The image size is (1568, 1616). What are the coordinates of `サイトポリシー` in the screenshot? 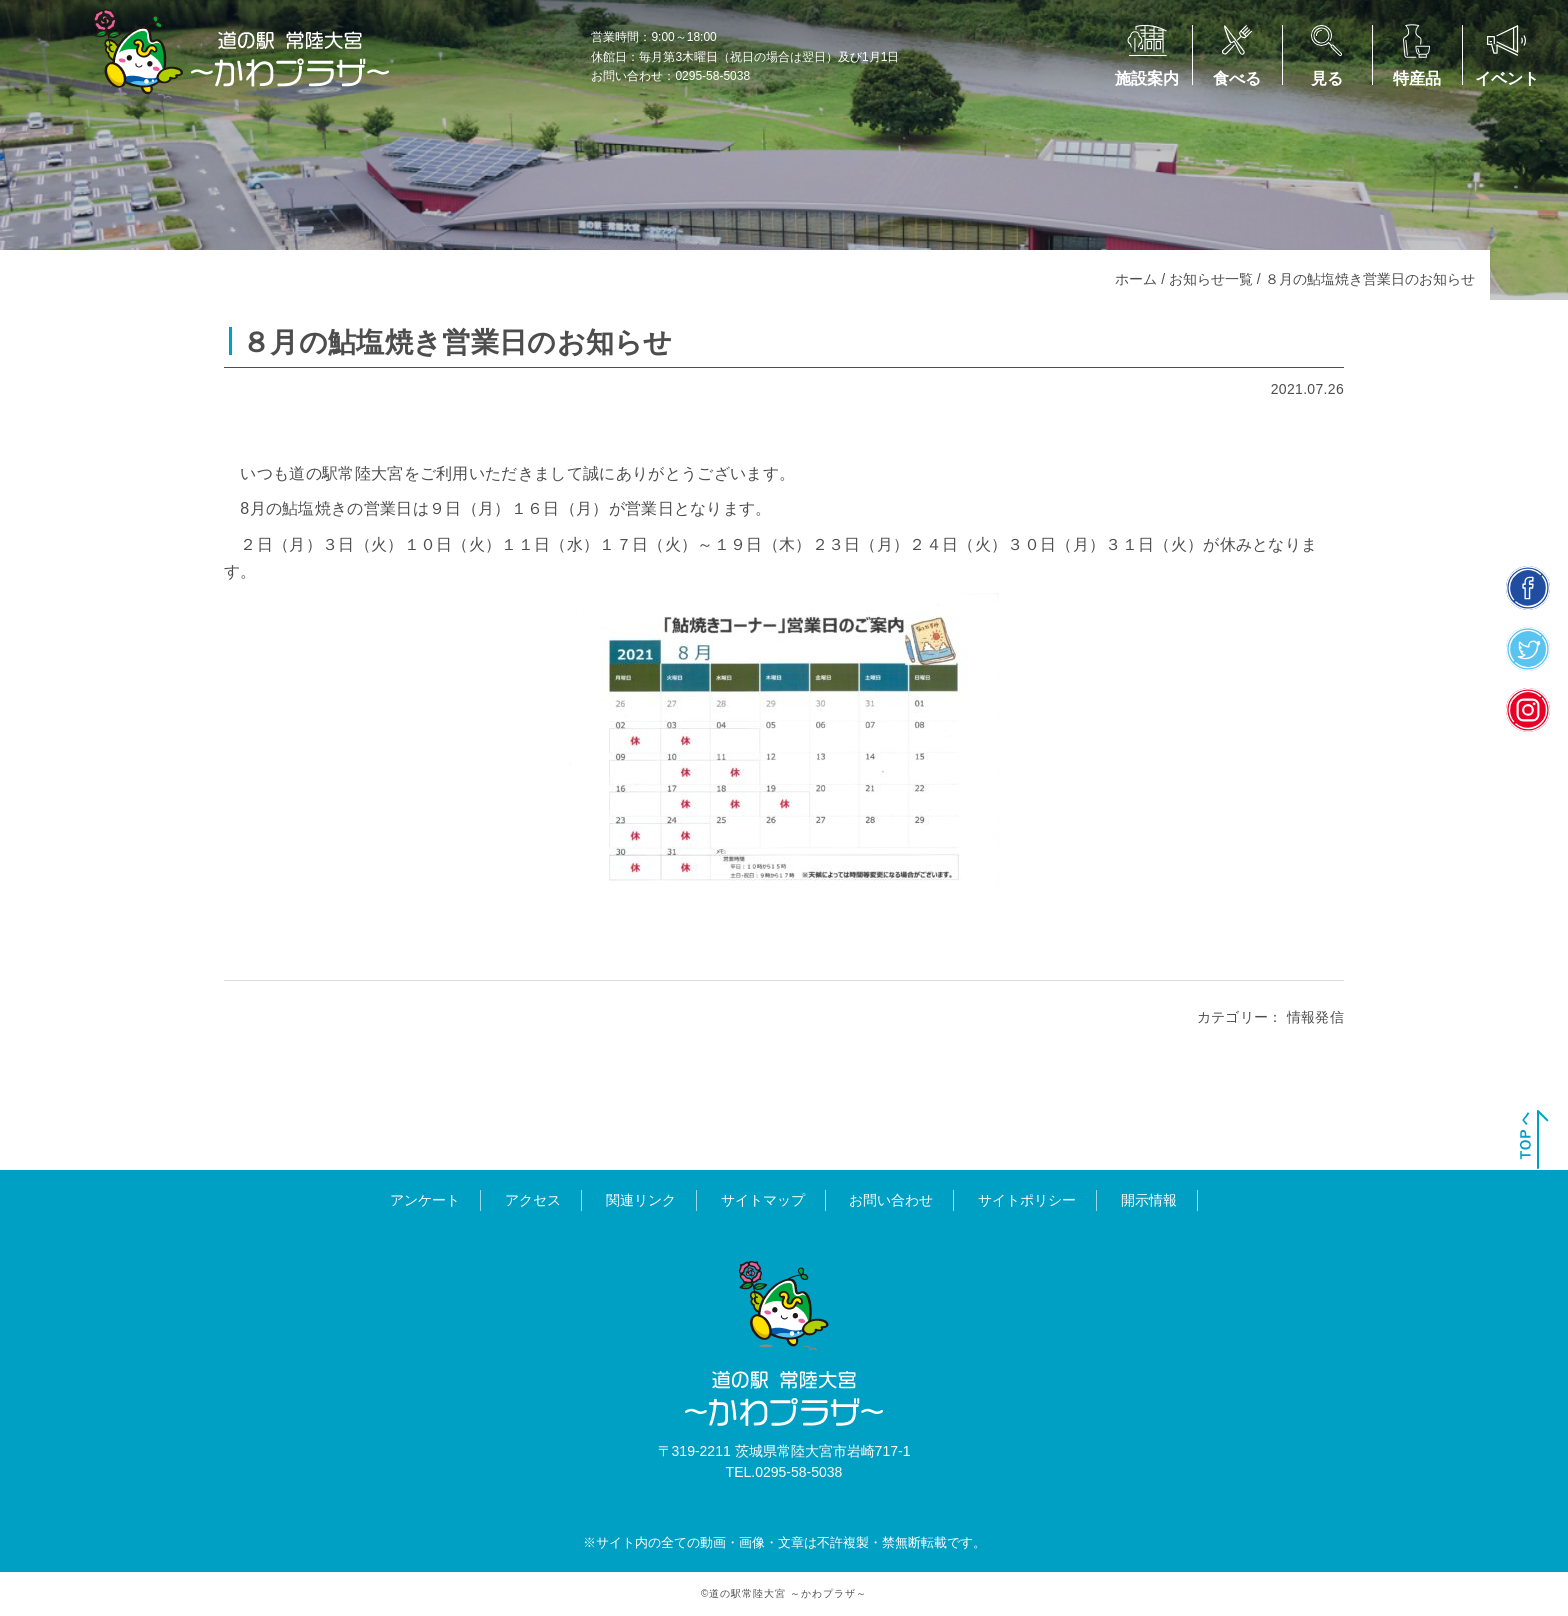 It's located at (1027, 1200).